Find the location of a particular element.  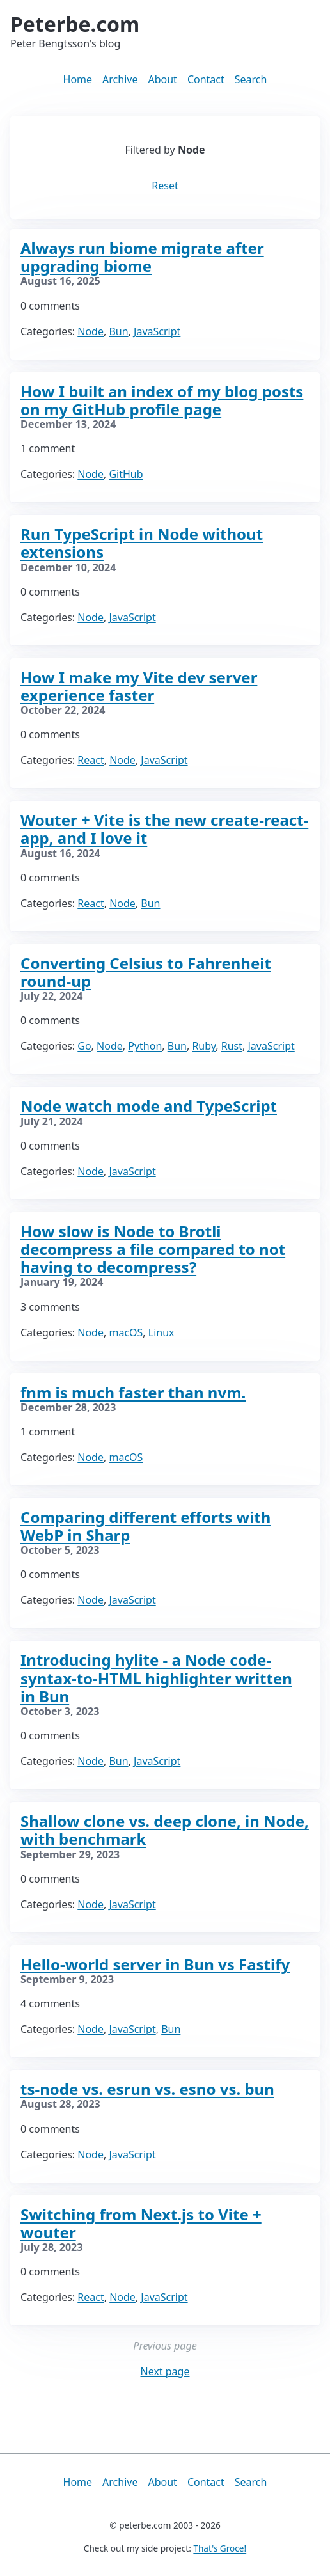

How I built an index of my blog posts on my GitHub profile page is located at coordinates (161, 400).